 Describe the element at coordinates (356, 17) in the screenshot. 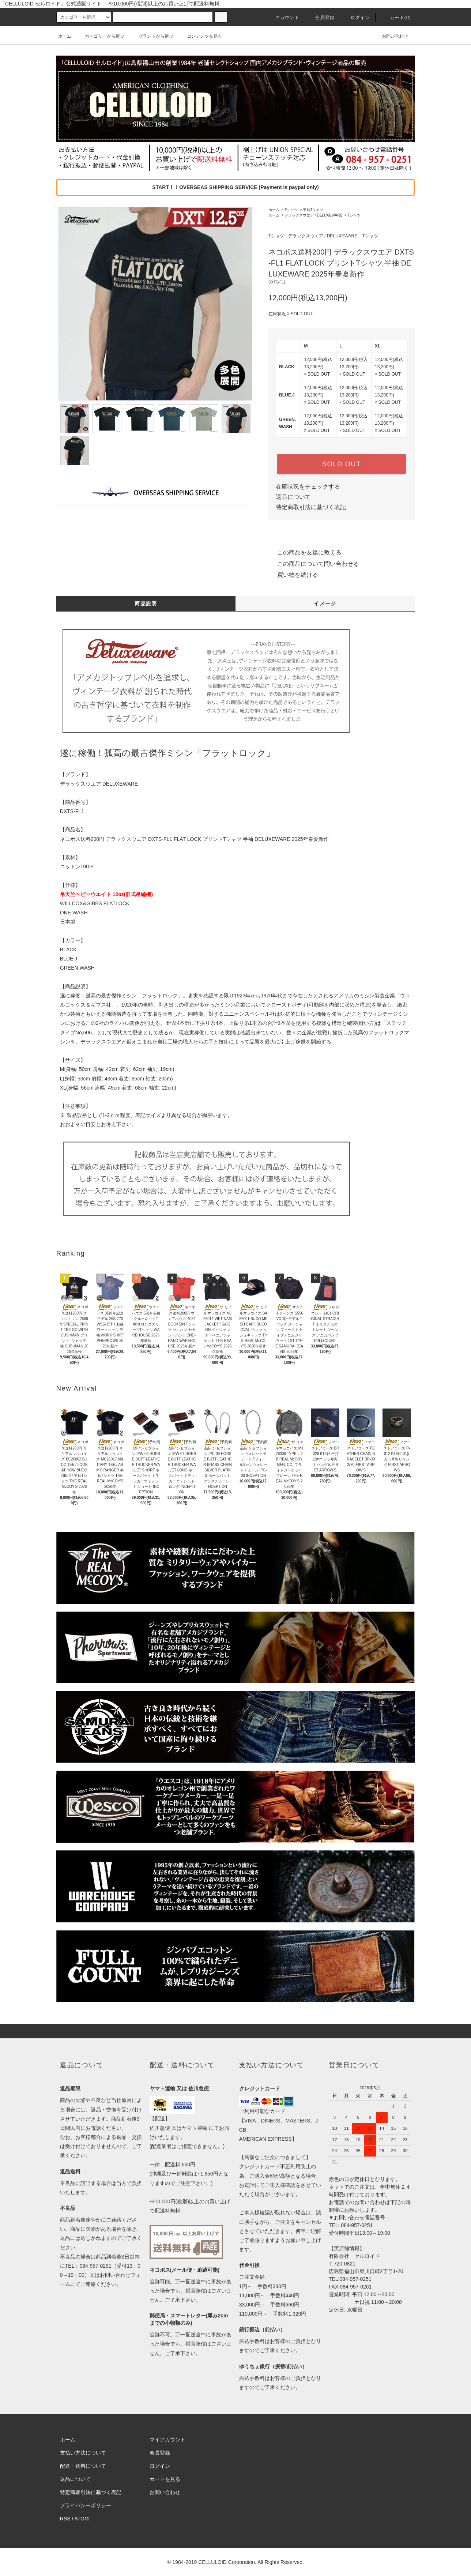

I see `ログイン` at that location.